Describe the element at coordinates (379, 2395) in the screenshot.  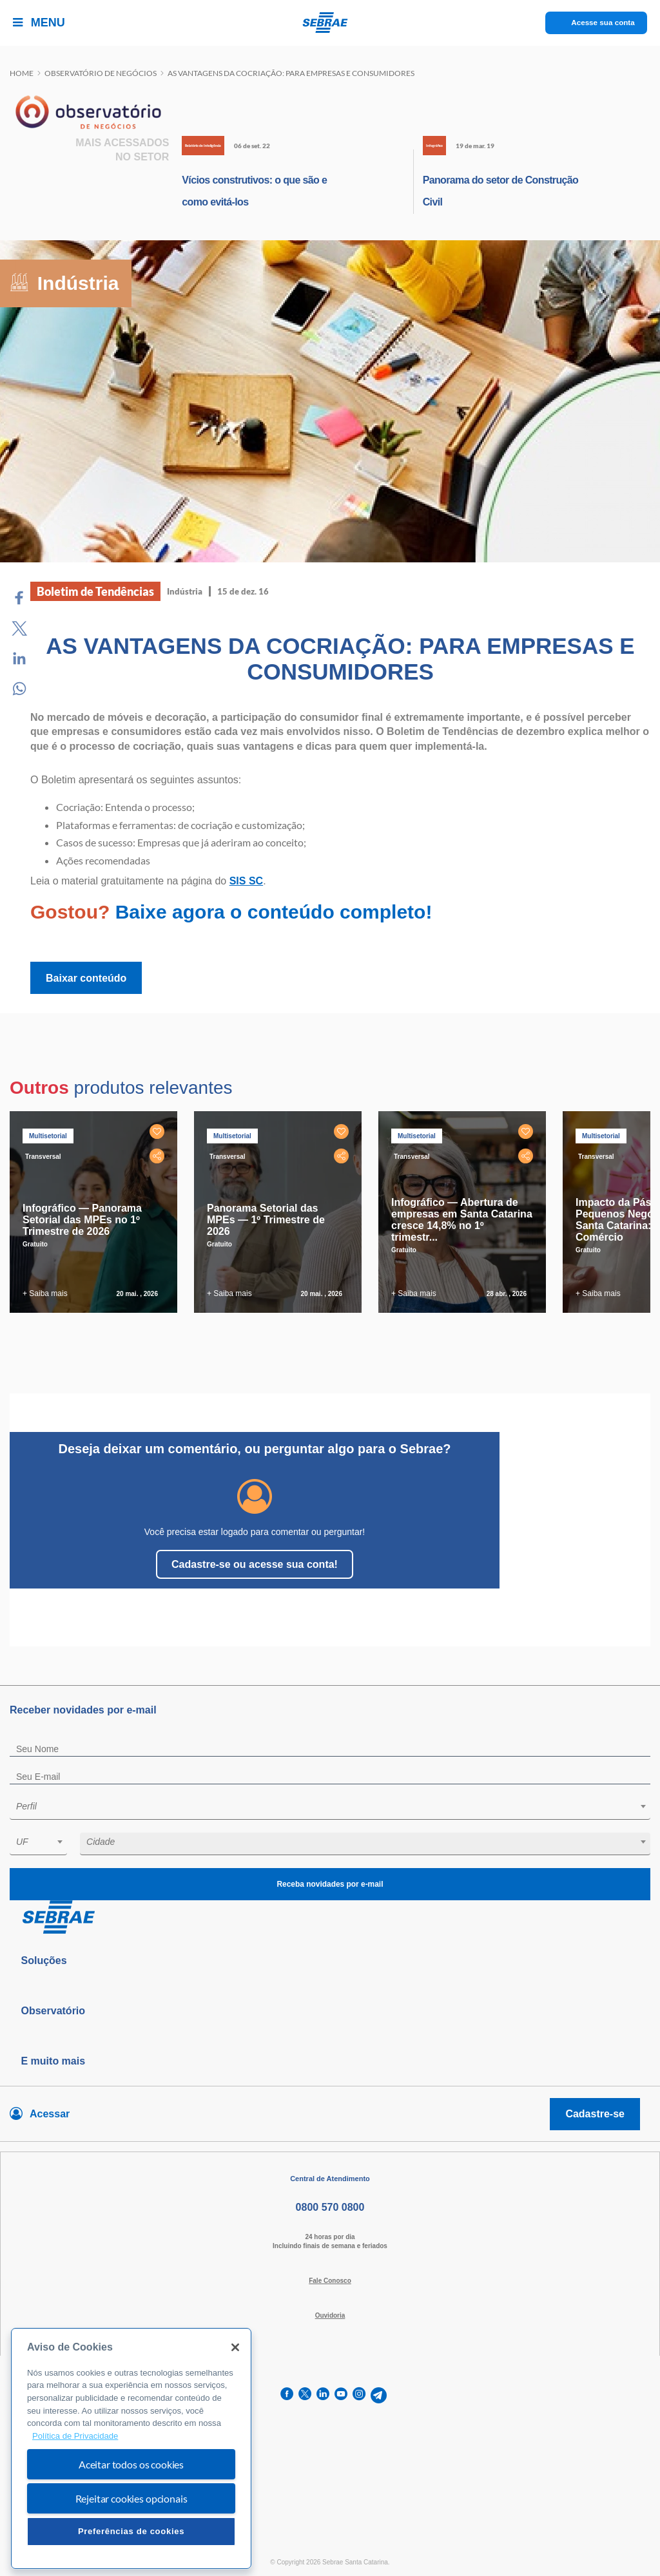
I see `[telegram]` at that location.